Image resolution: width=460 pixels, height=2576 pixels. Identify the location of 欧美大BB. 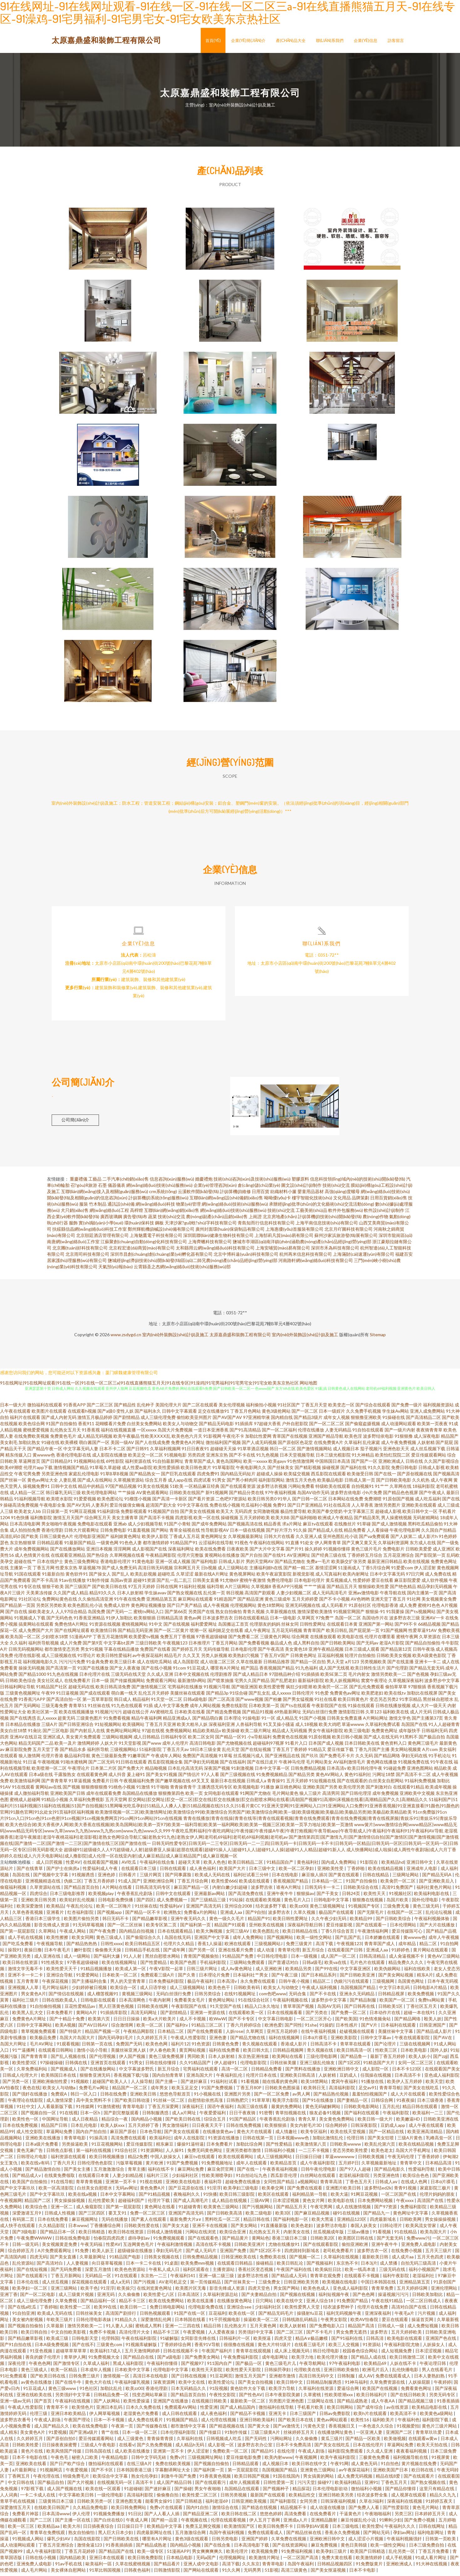
(280, 1520).